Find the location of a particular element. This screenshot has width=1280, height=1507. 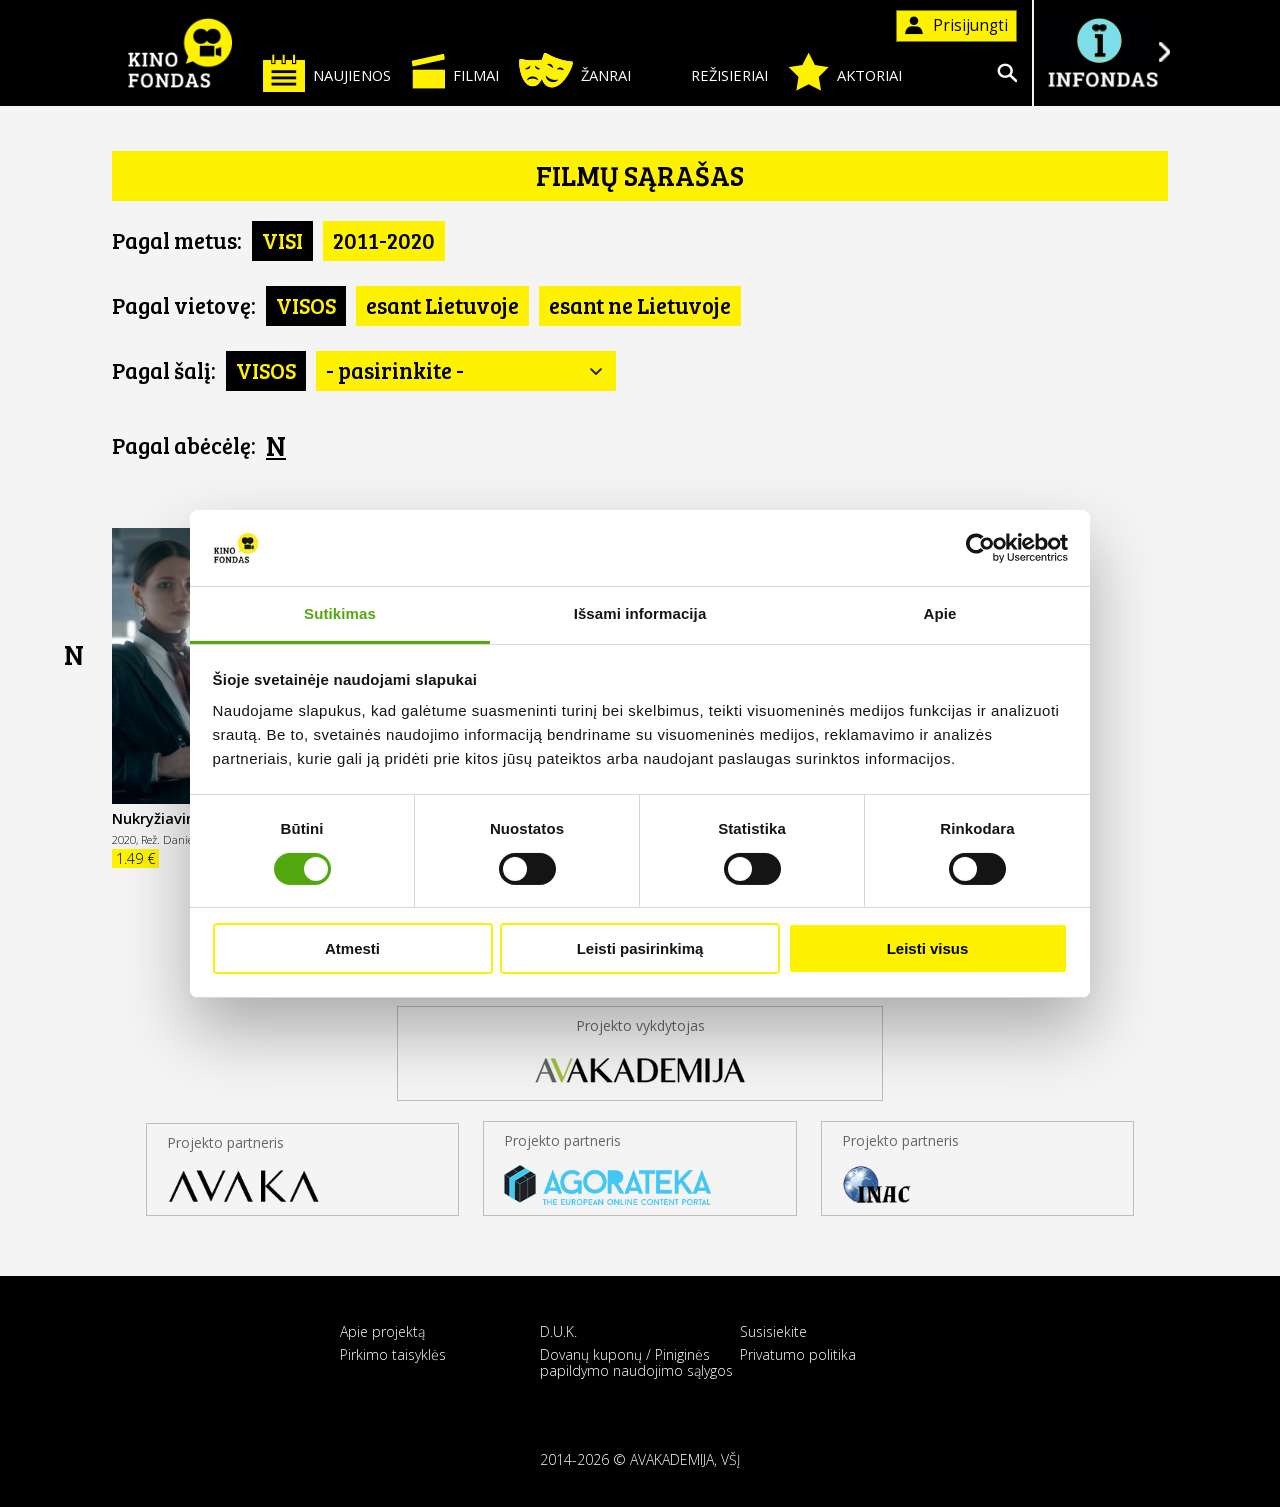

Prisijungti is located at coordinates (956, 25).